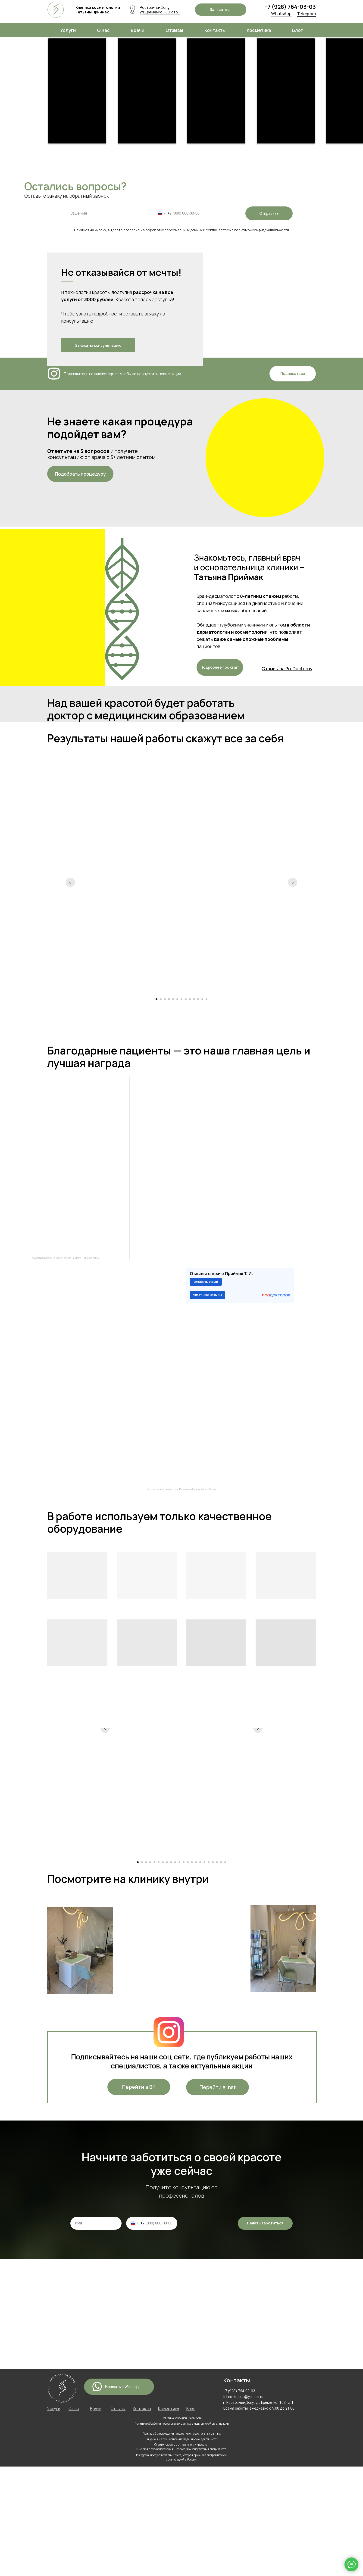  I want to click on [Предыдущий слайд], so click(70, 904).